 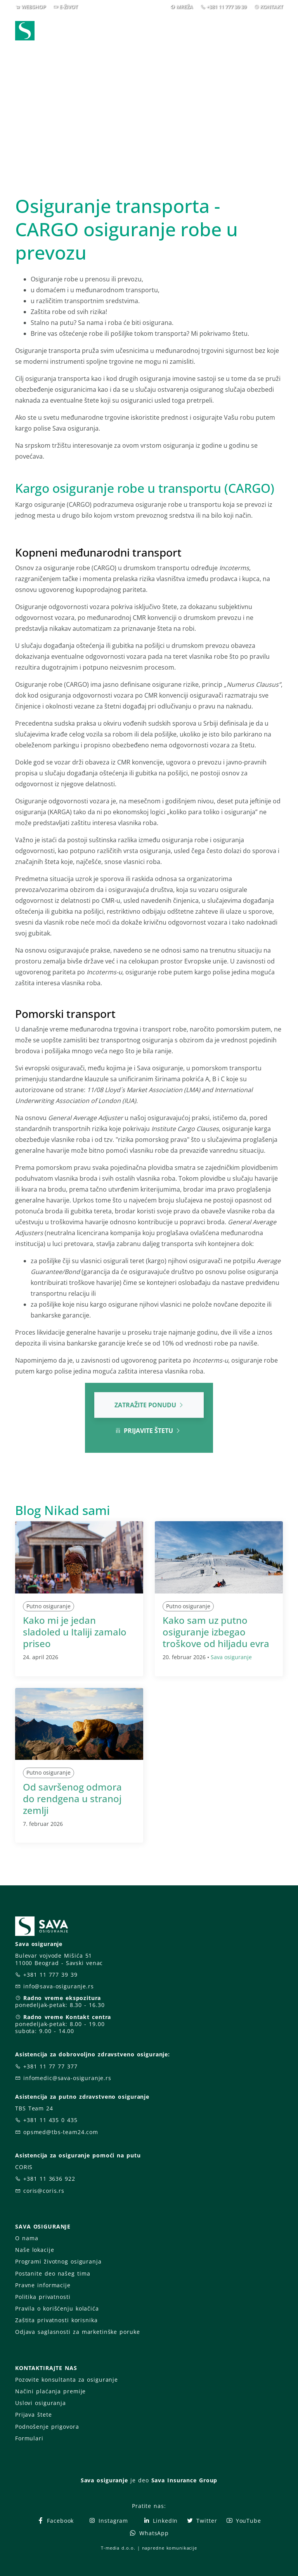 What do you see at coordinates (58, 2261) in the screenshot?
I see `Programi životnog osiguranja` at bounding box center [58, 2261].